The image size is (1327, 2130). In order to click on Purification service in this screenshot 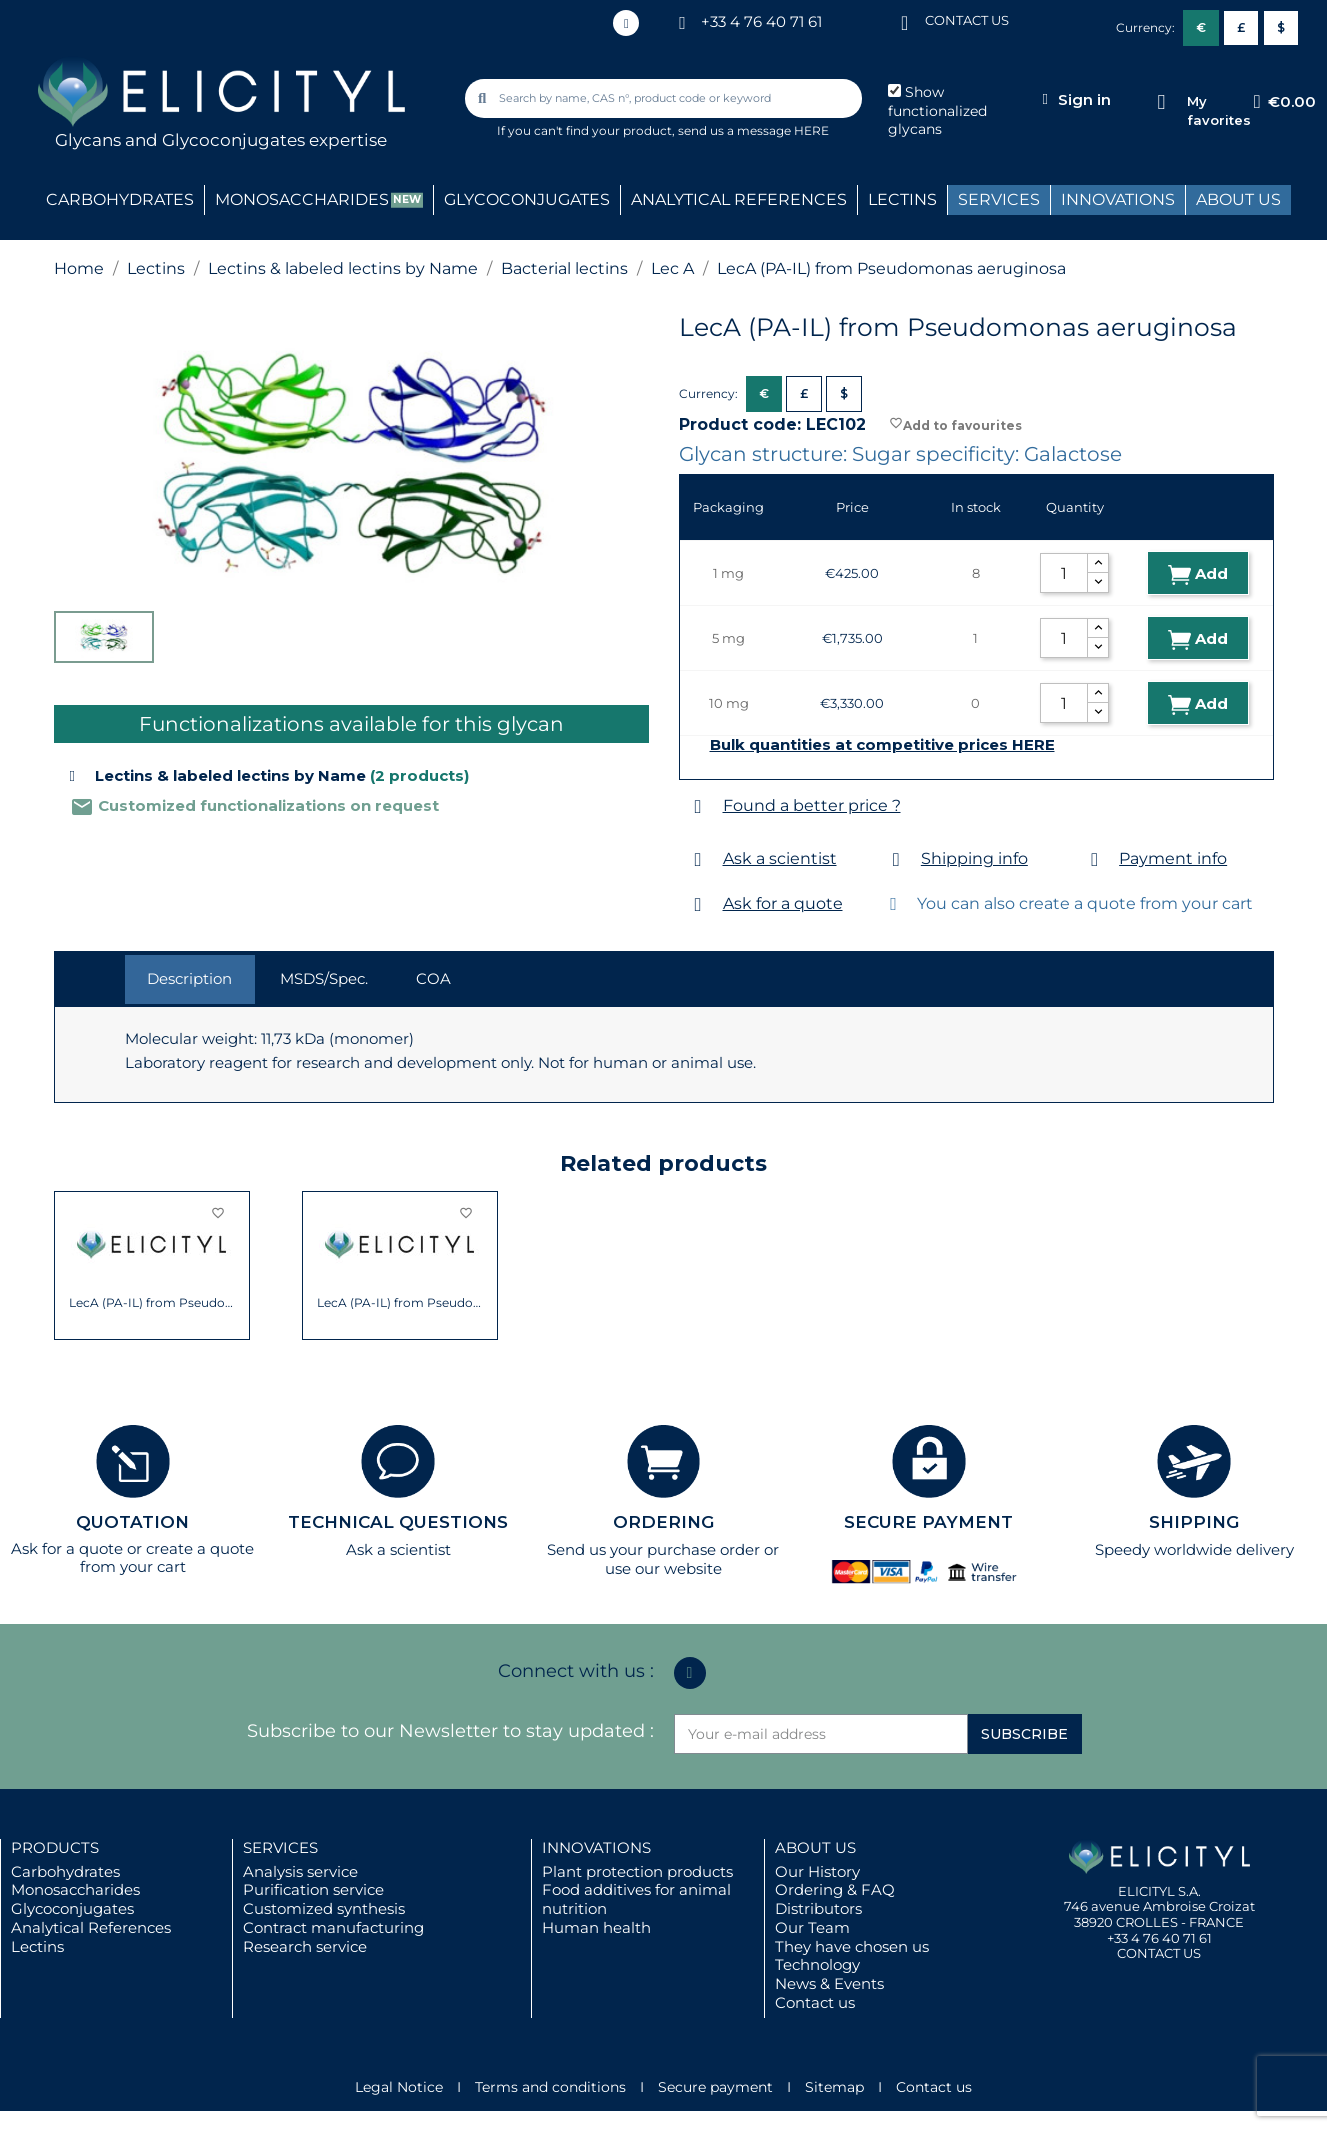, I will do `click(313, 1889)`.